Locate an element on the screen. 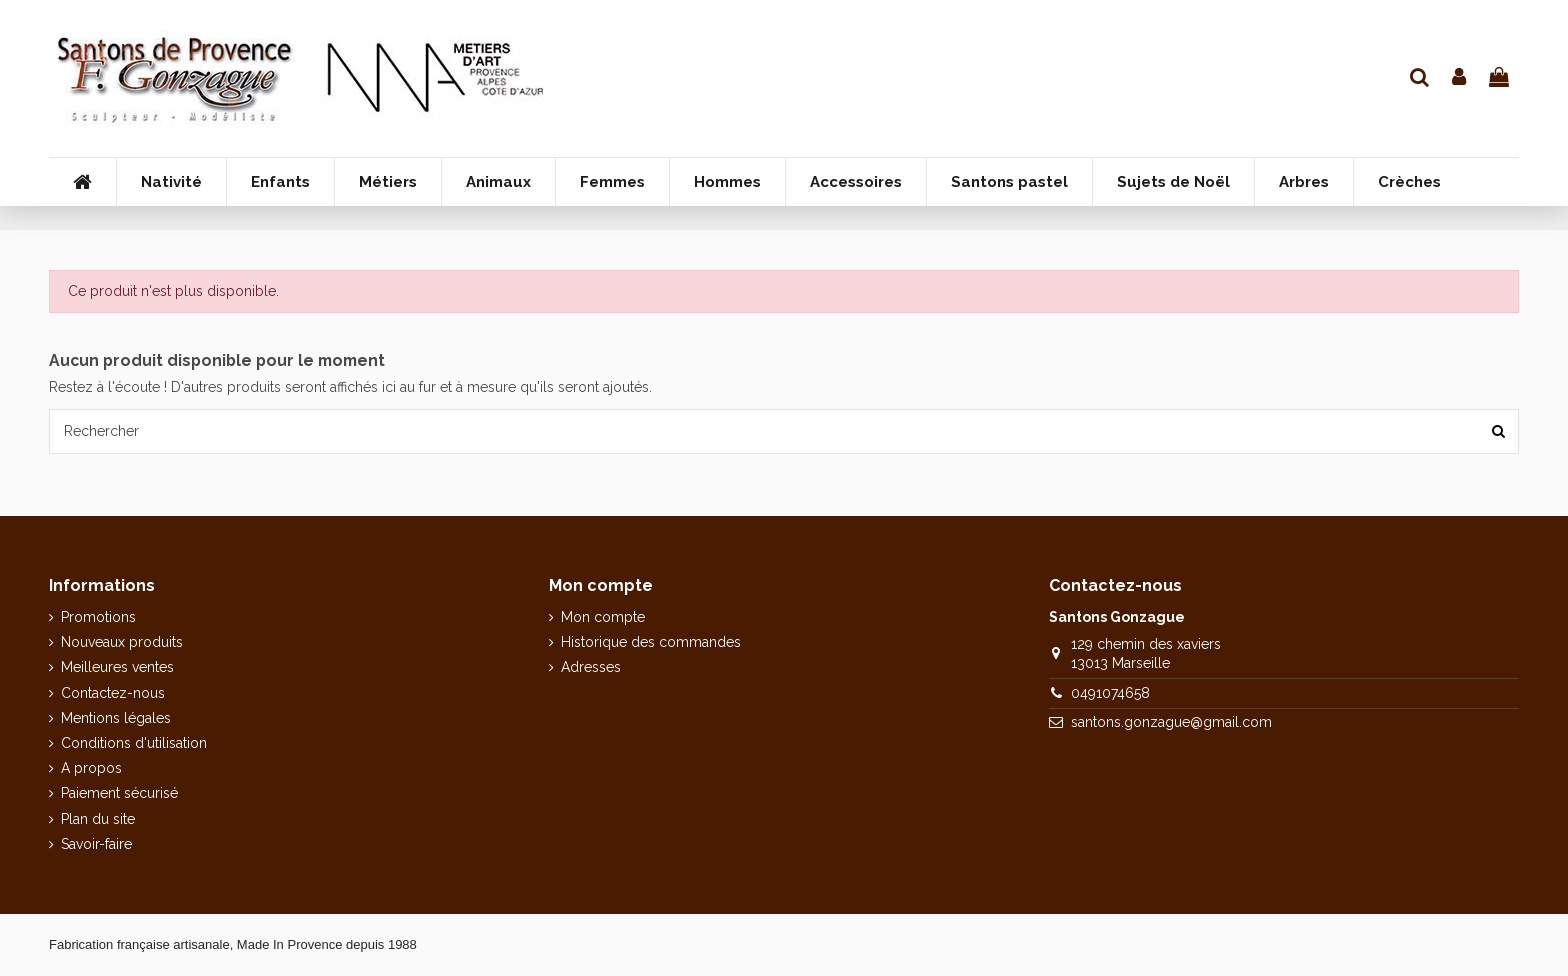 The width and height of the screenshot is (1568, 976). Meilleures ventes is located at coordinates (117, 667).